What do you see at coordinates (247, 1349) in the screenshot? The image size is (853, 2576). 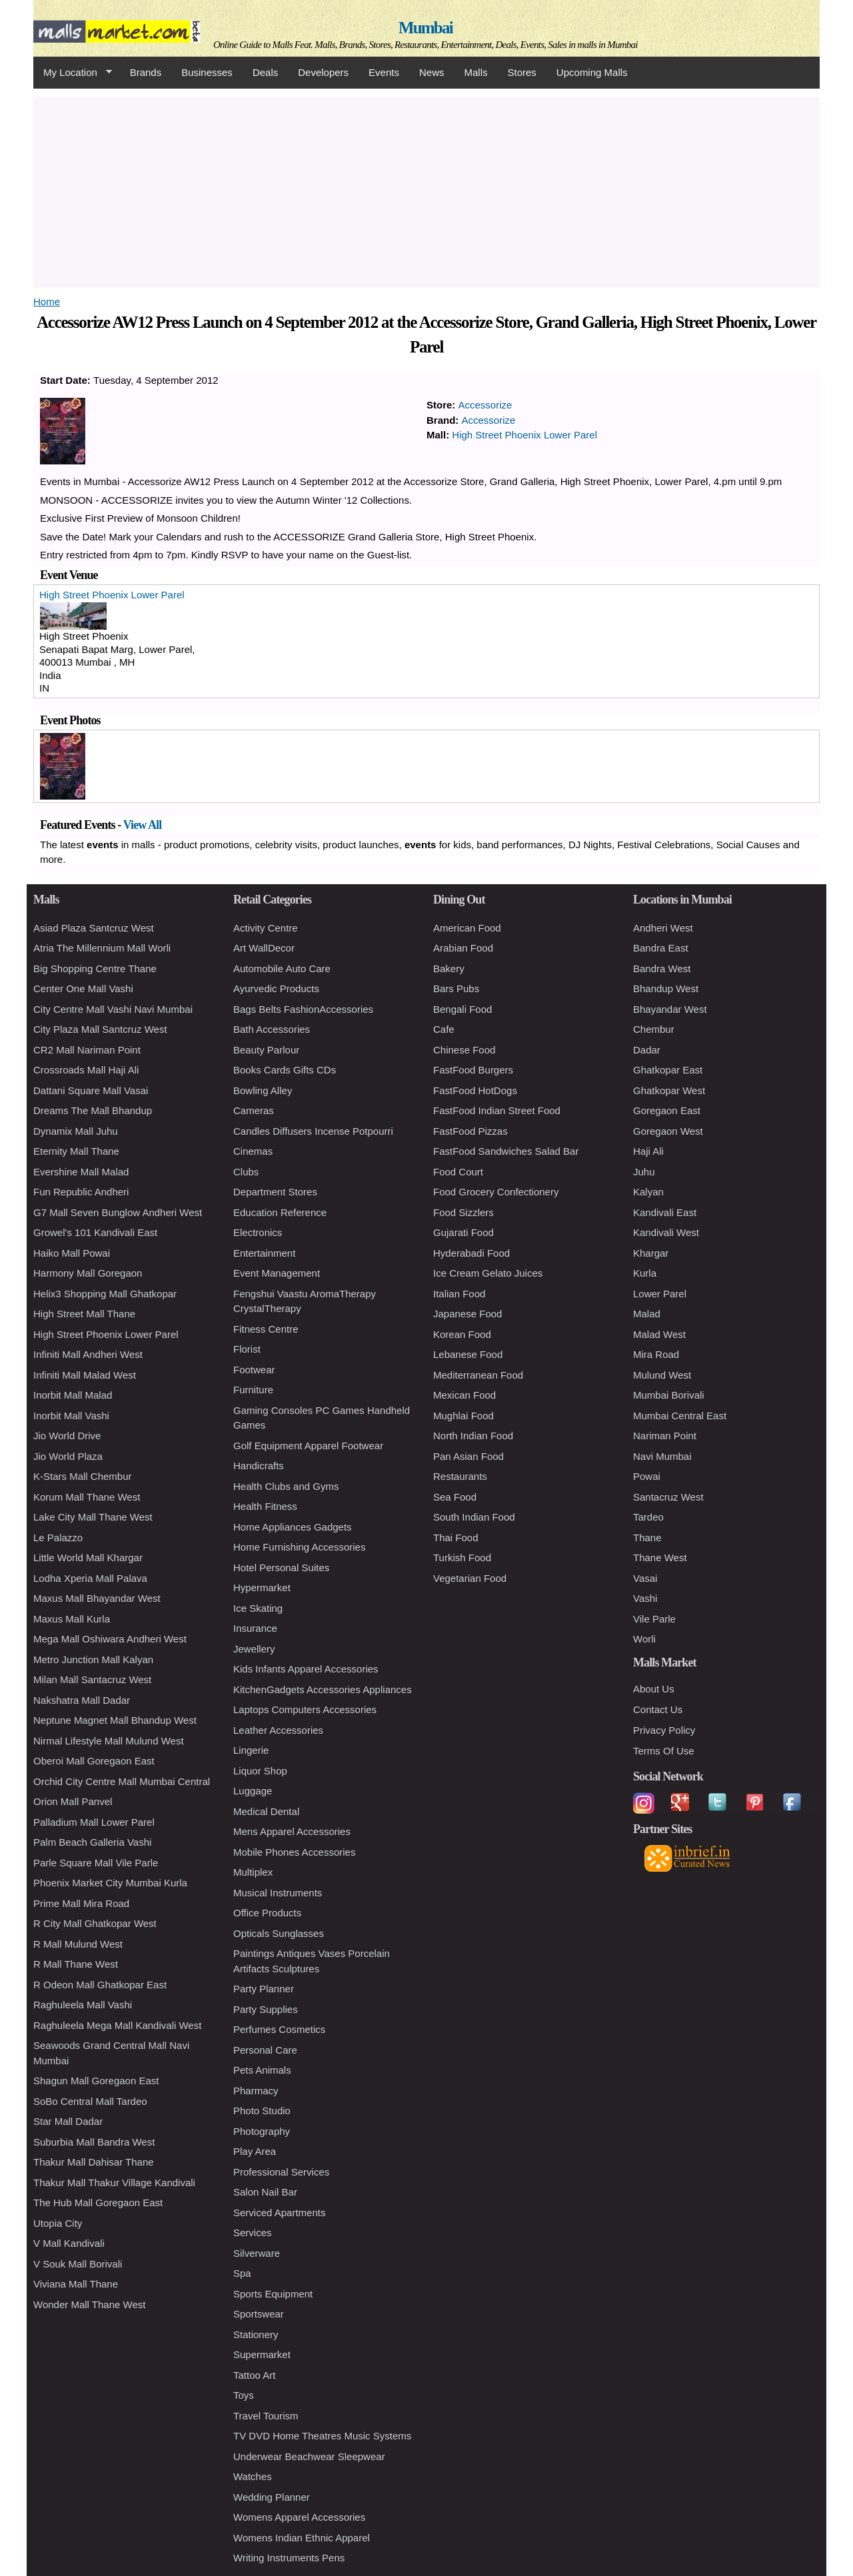 I see `Florist` at bounding box center [247, 1349].